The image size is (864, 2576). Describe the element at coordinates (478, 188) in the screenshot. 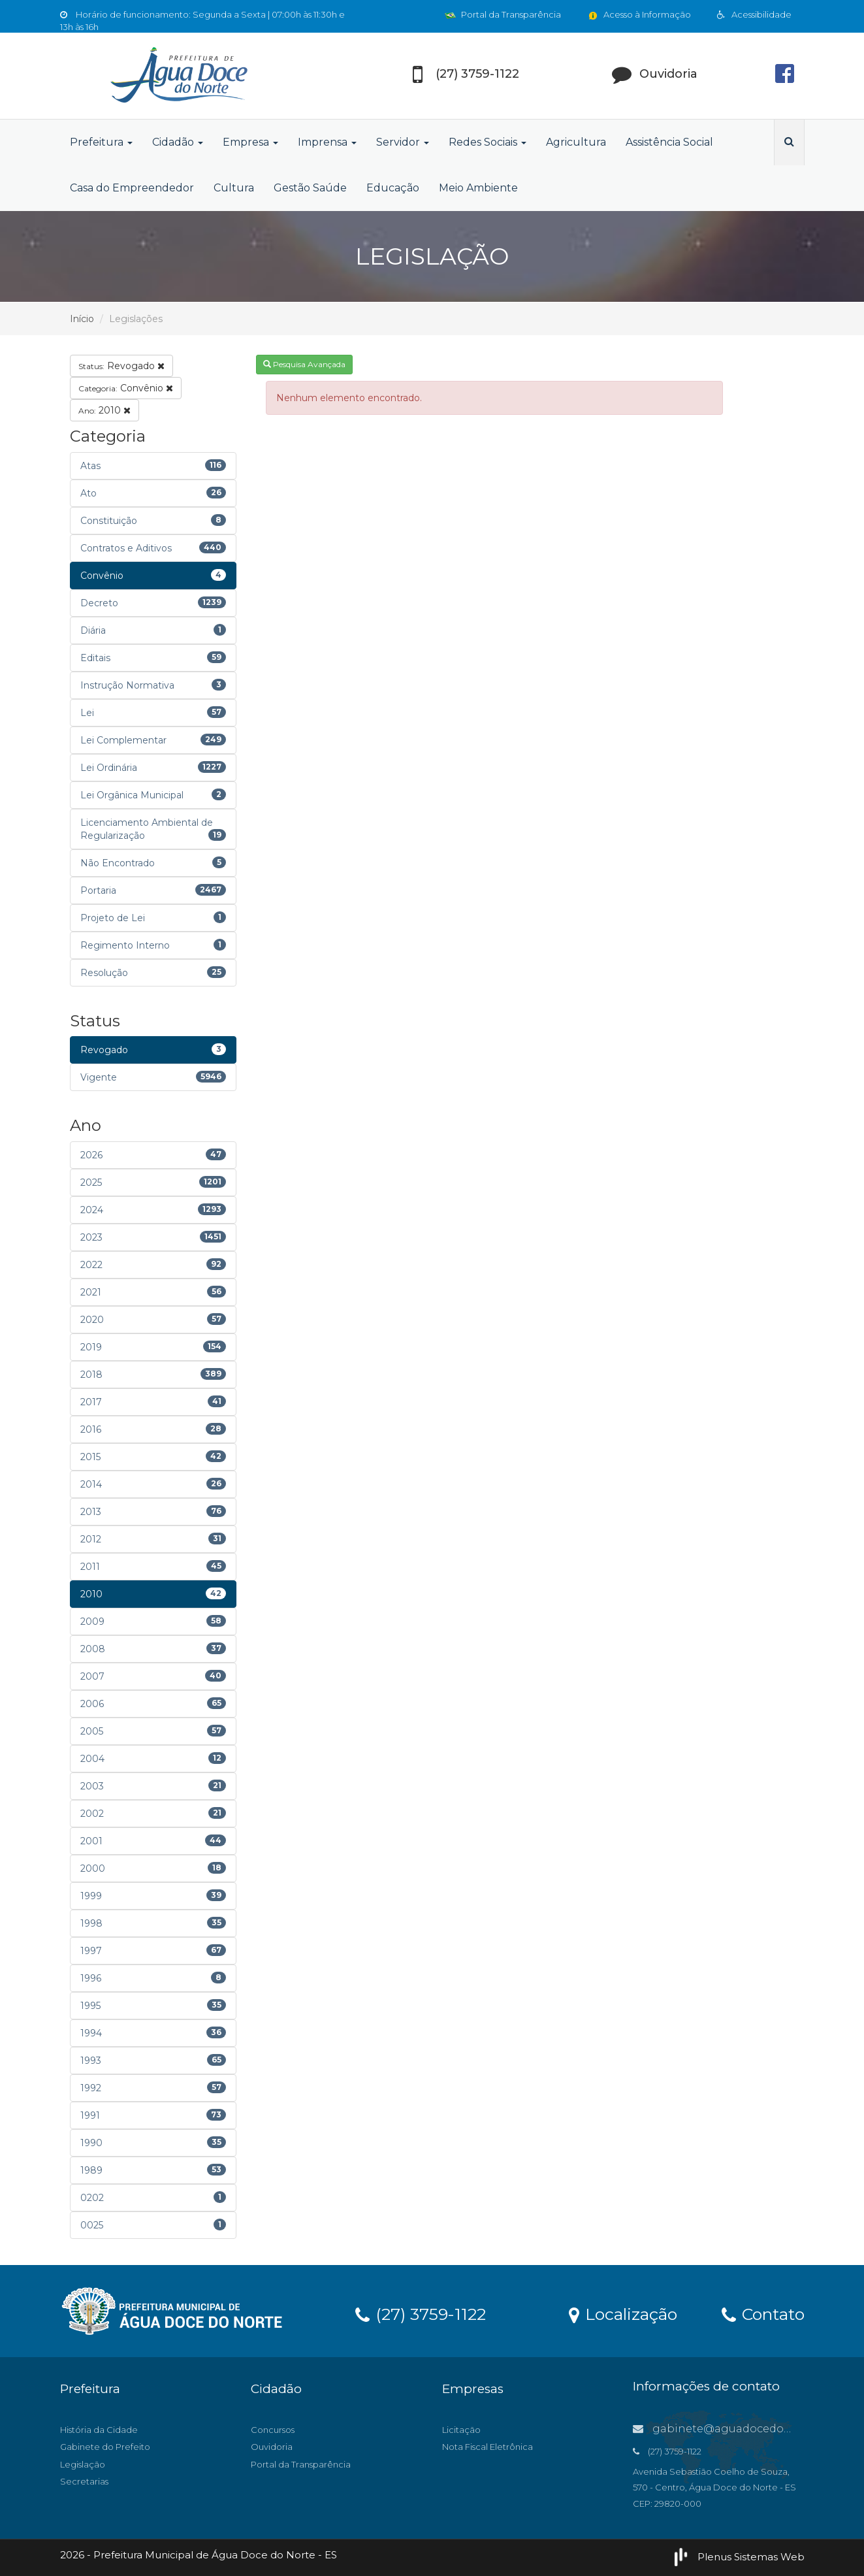

I see `Meio Ambiente` at that location.